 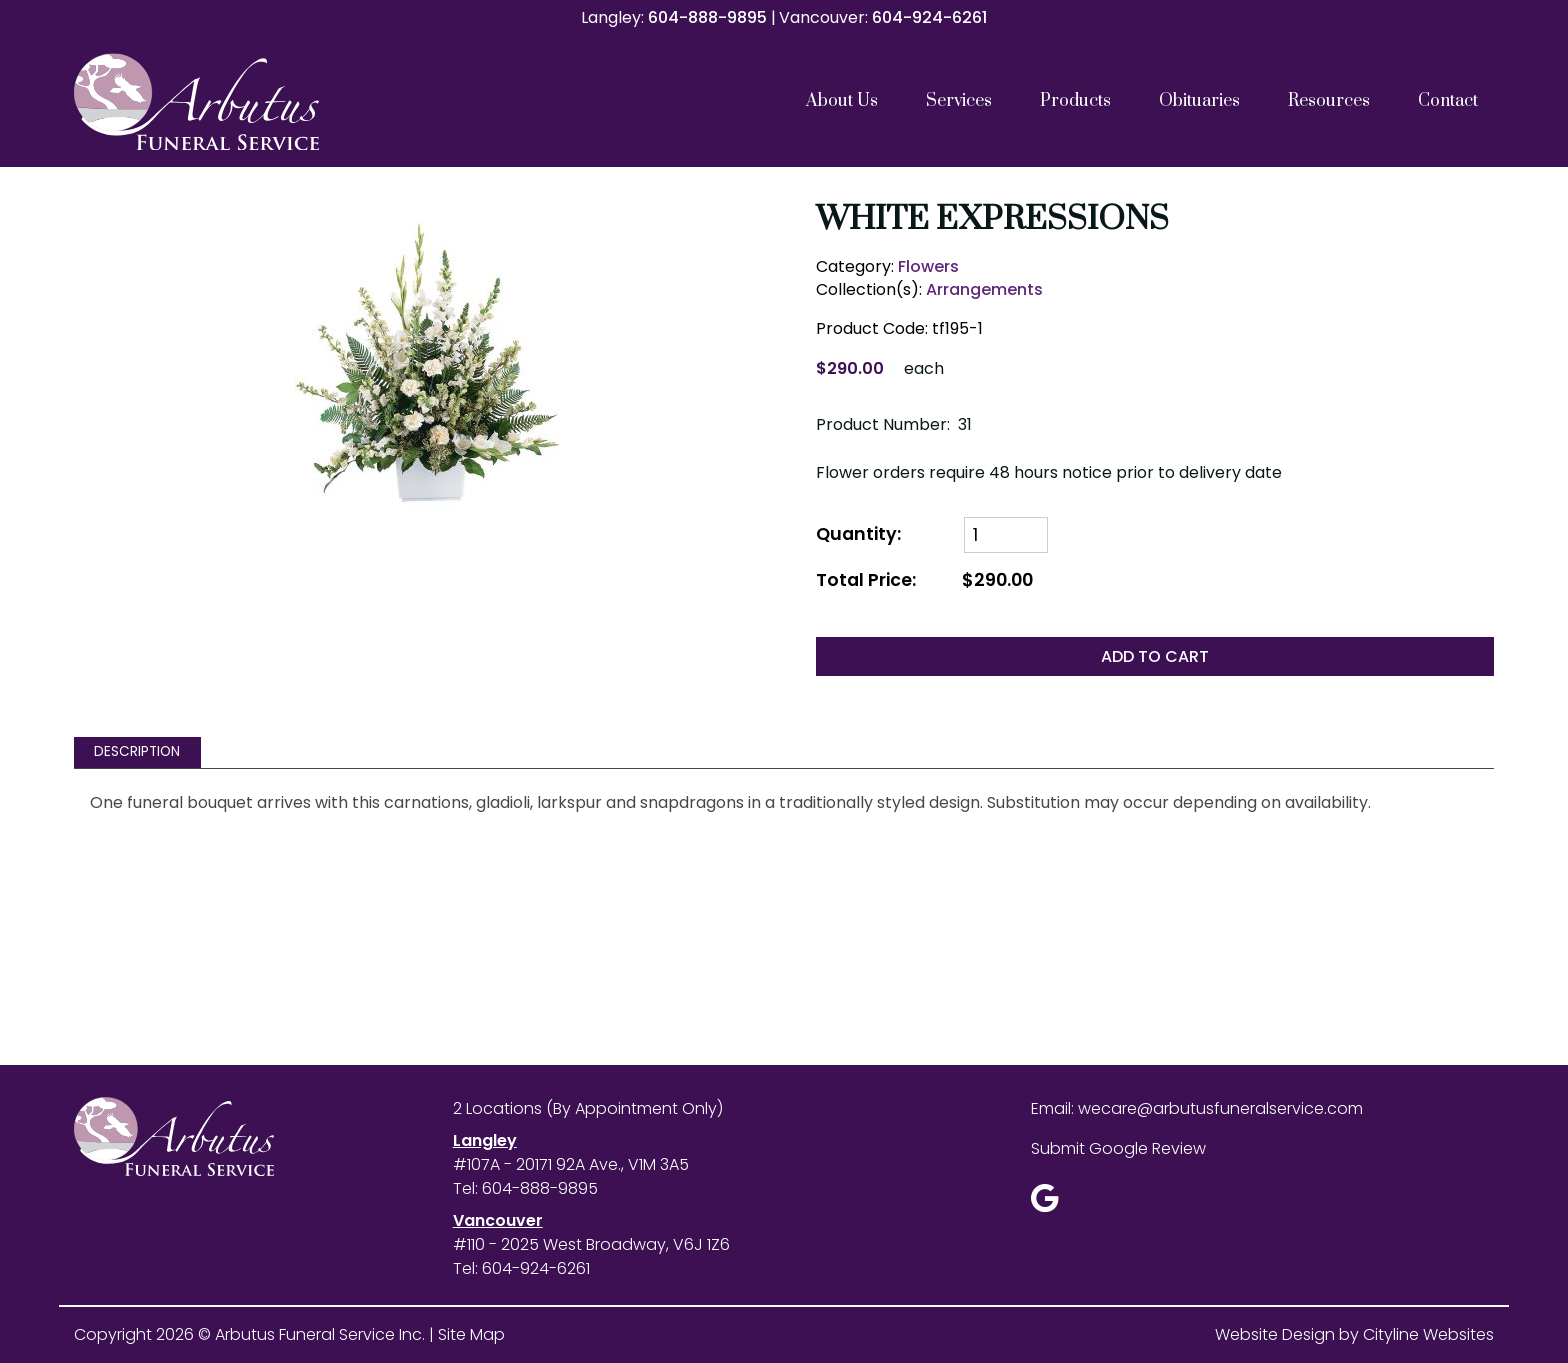 What do you see at coordinates (1428, 1334) in the screenshot?
I see `Cityline Websites` at bounding box center [1428, 1334].